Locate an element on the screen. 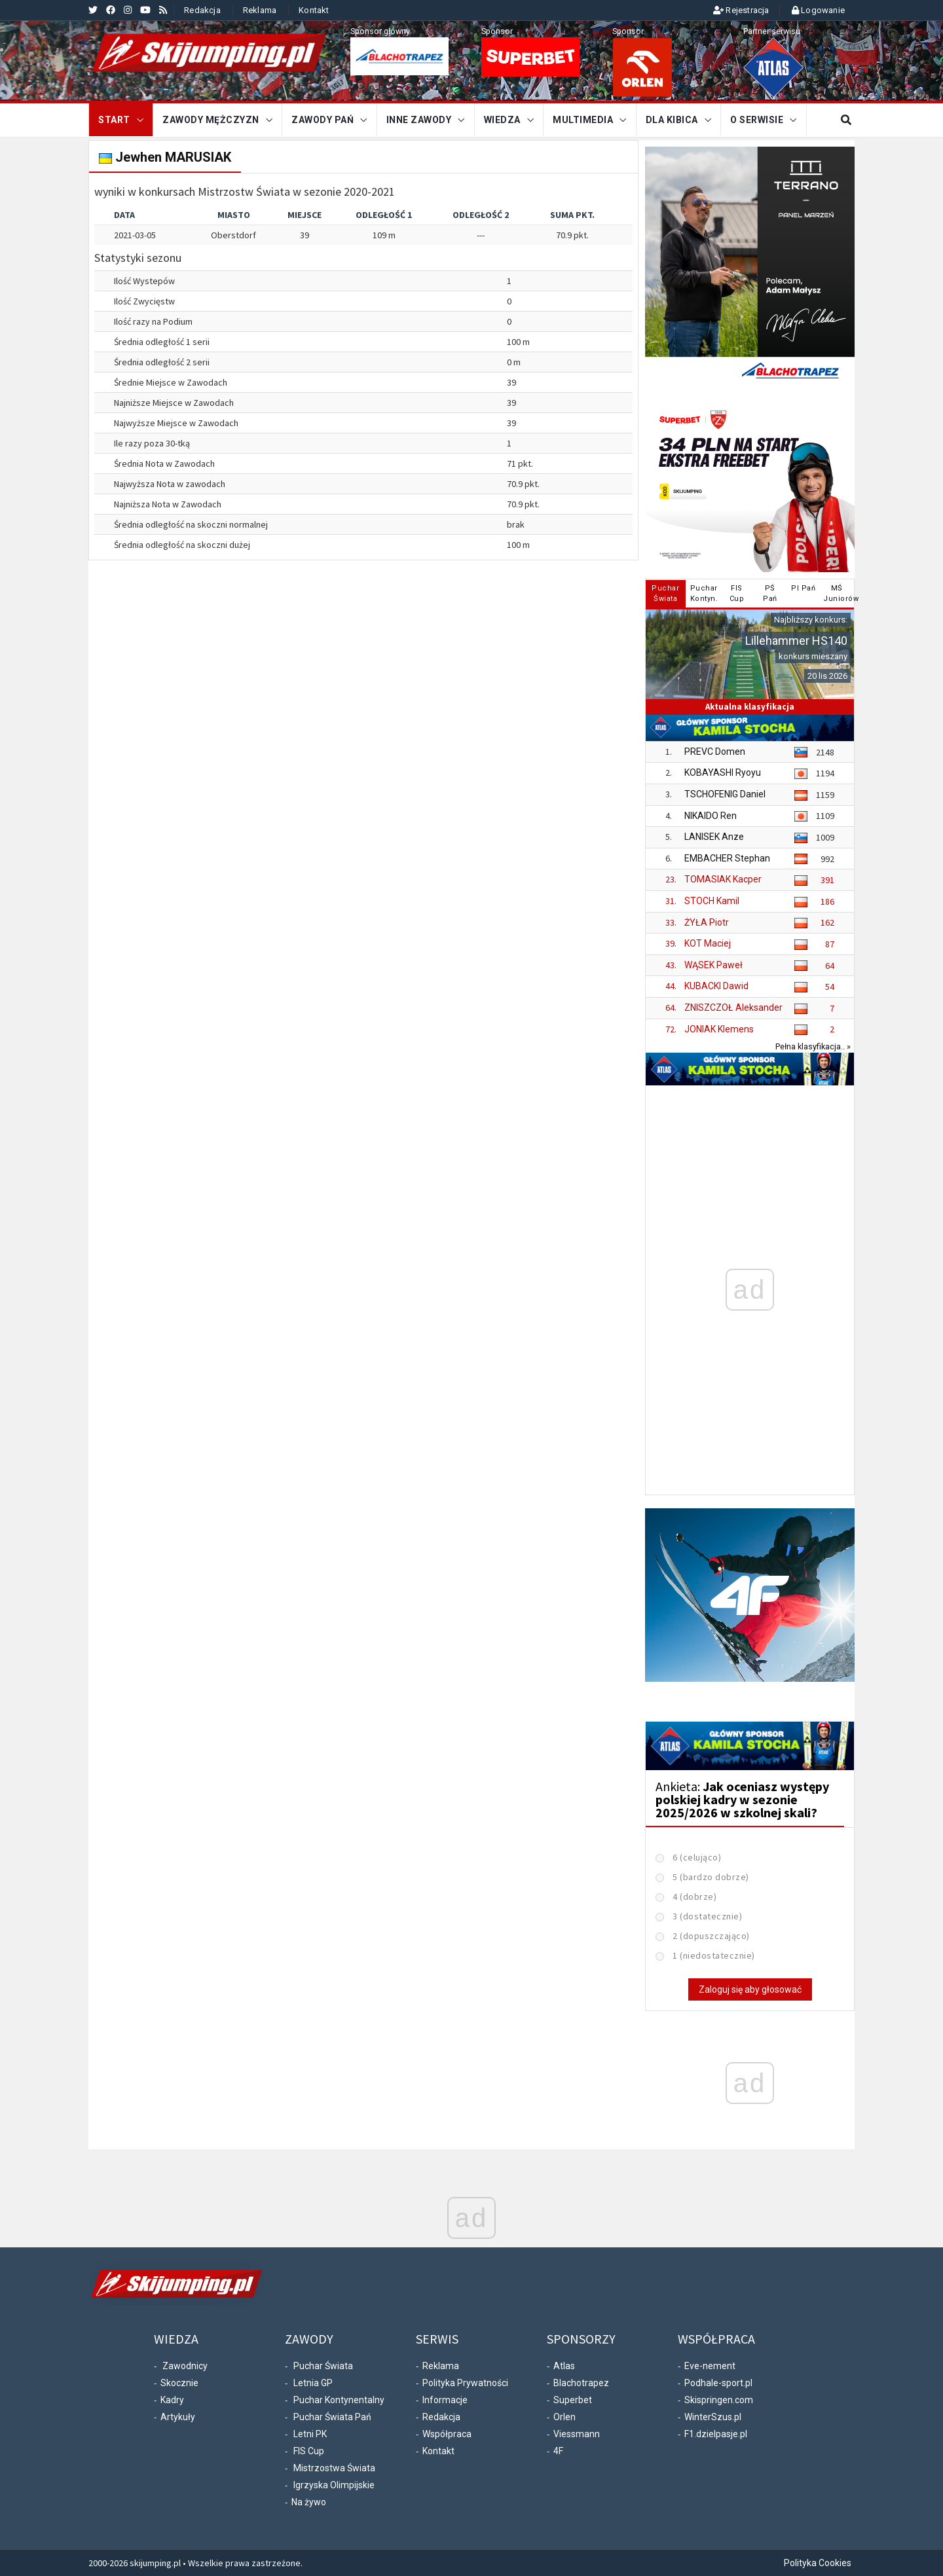 The height and width of the screenshot is (2576, 943). JONIAK Klemens is located at coordinates (719, 1029).